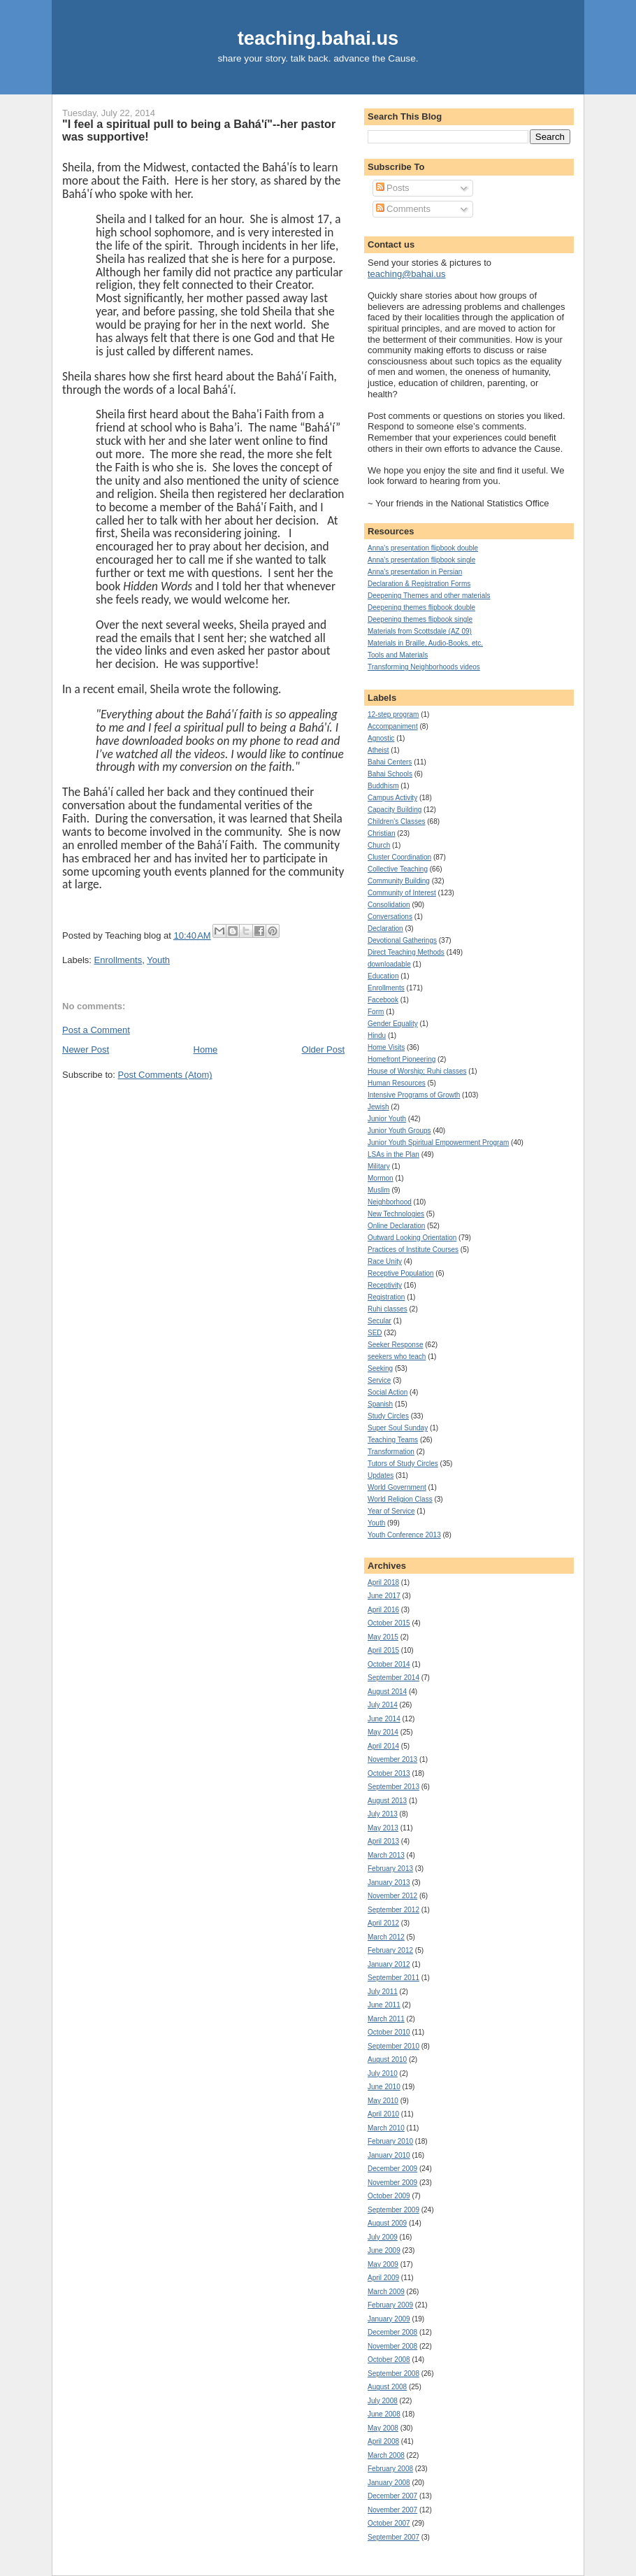  I want to click on May 2009, so click(383, 2264).